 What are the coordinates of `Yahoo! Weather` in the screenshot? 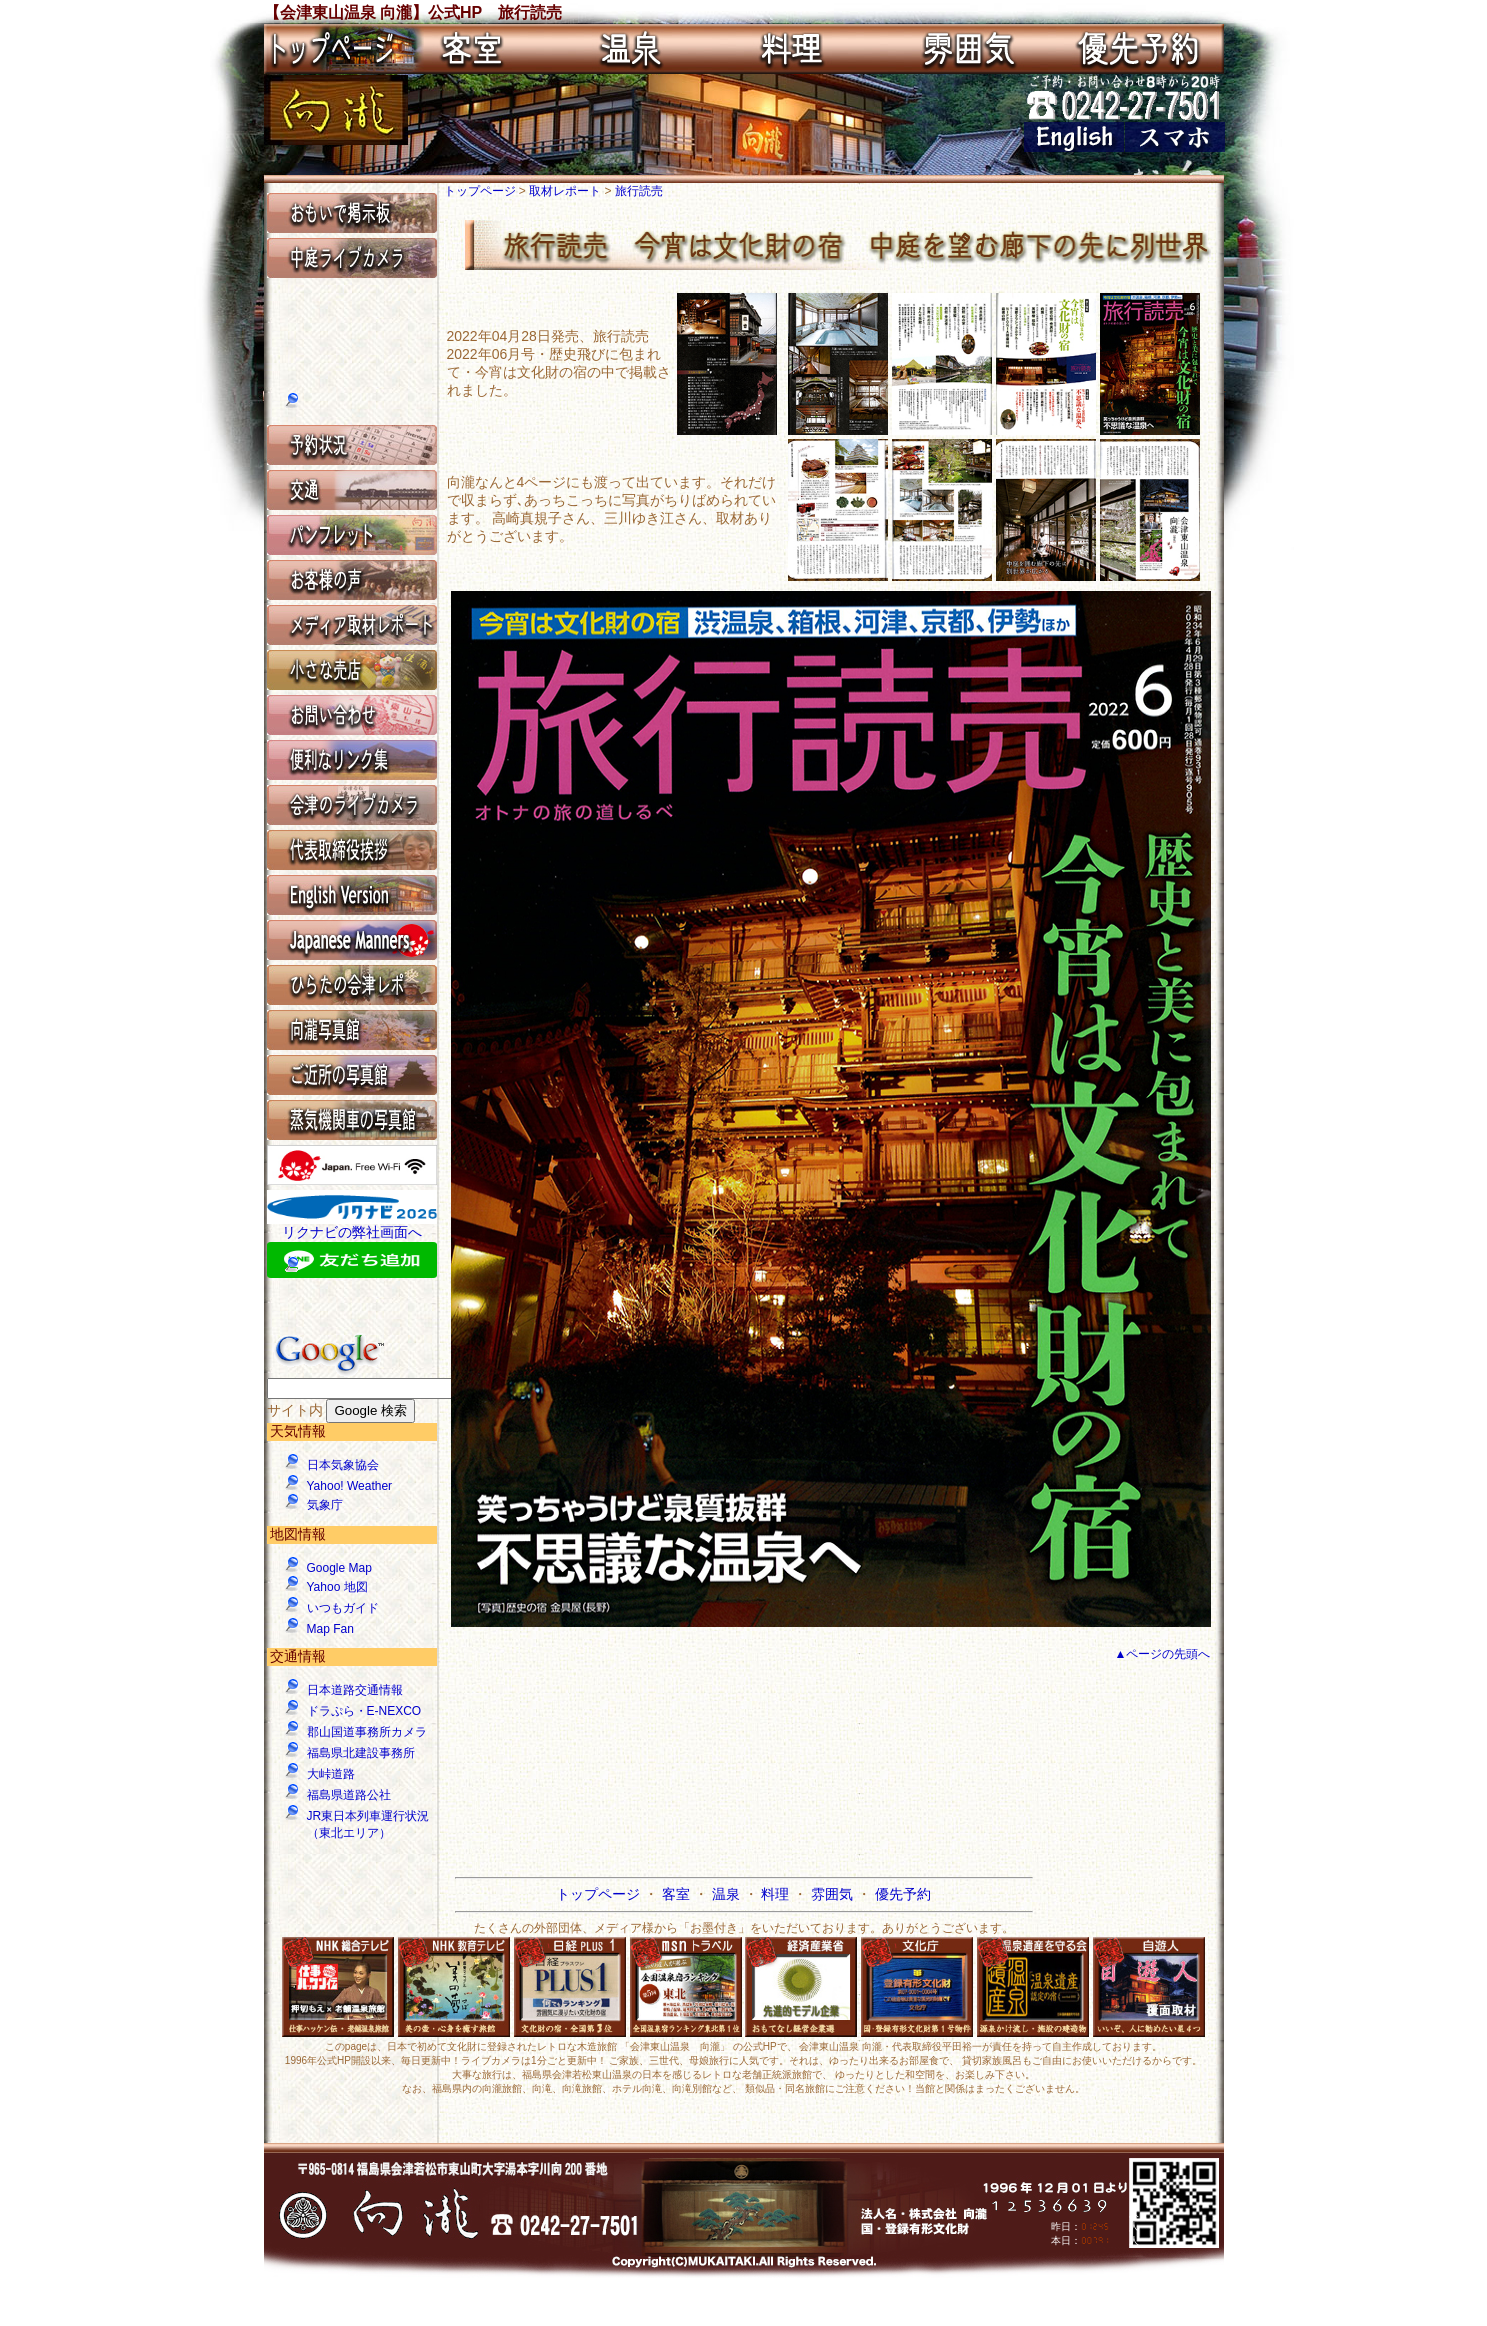 It's located at (350, 1486).